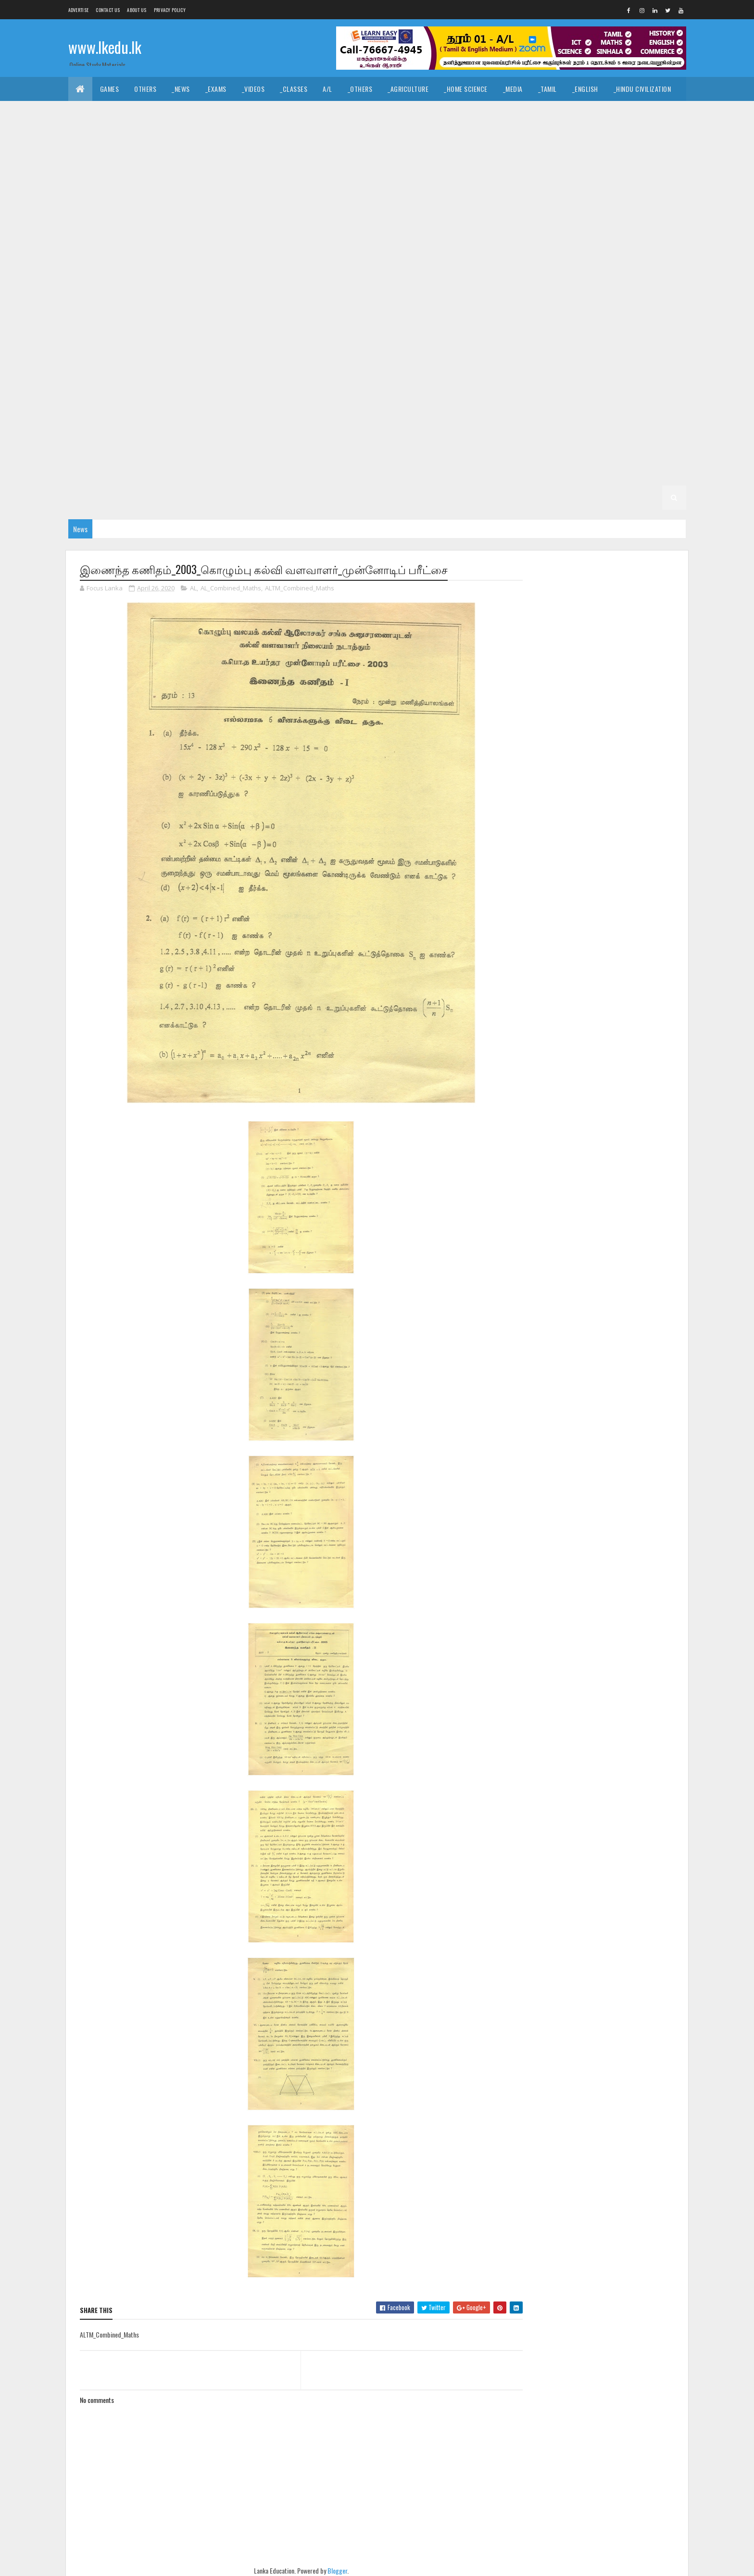 Image resolution: width=754 pixels, height=2576 pixels. Describe the element at coordinates (140, 329) in the screenshot. I see `_G9 Tamil` at that location.